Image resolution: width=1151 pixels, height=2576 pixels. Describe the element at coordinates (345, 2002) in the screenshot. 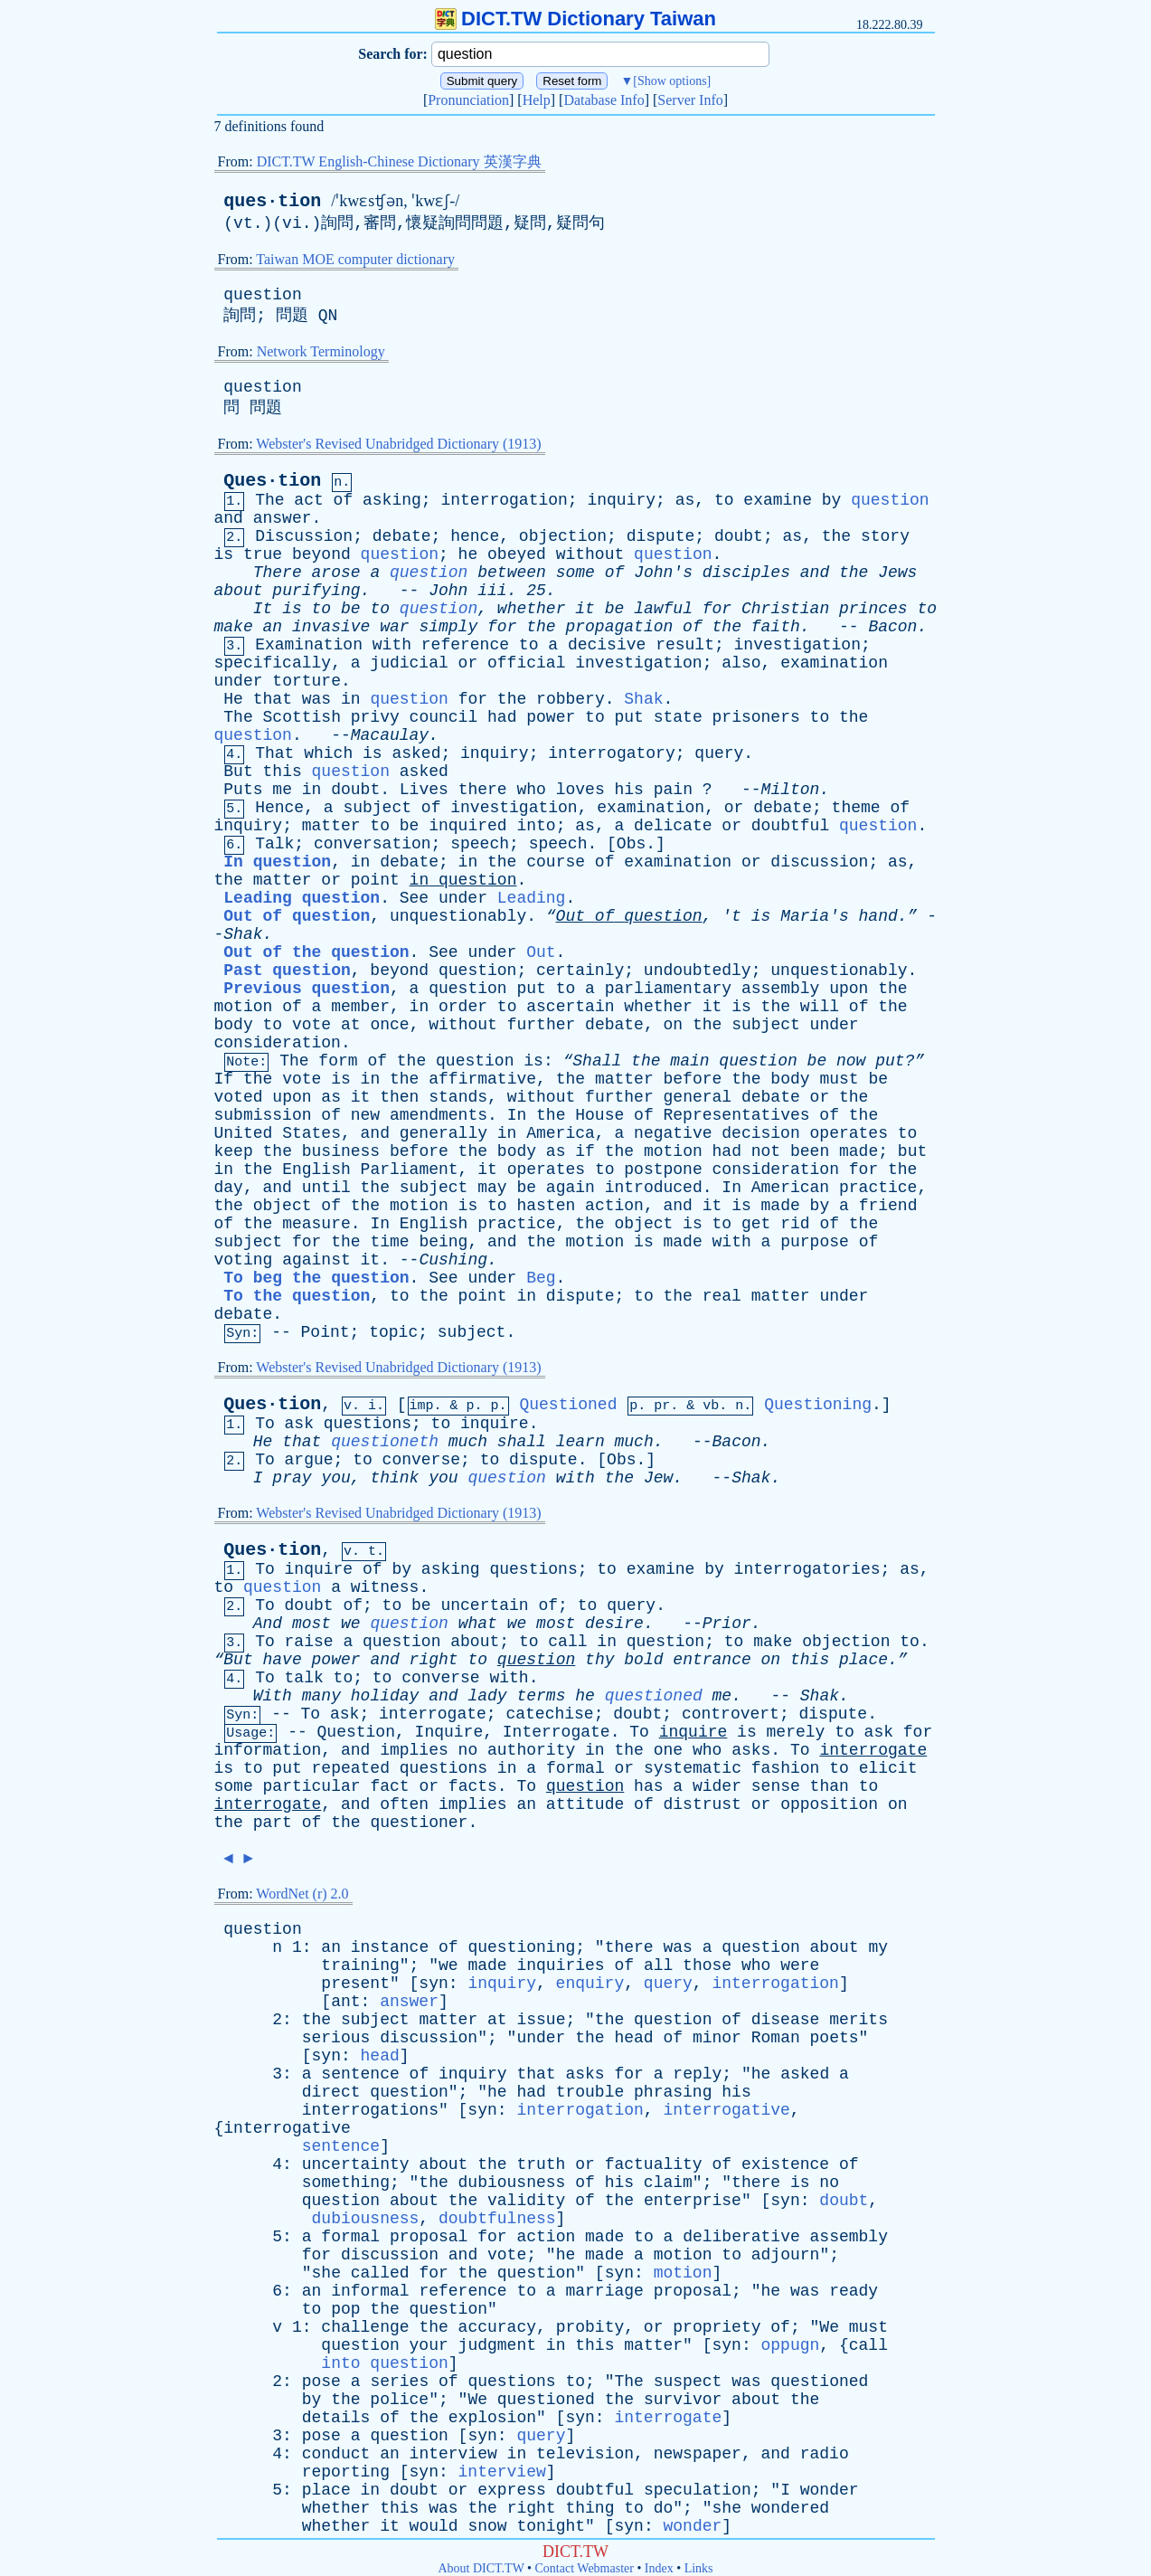

I see `ant` at that location.